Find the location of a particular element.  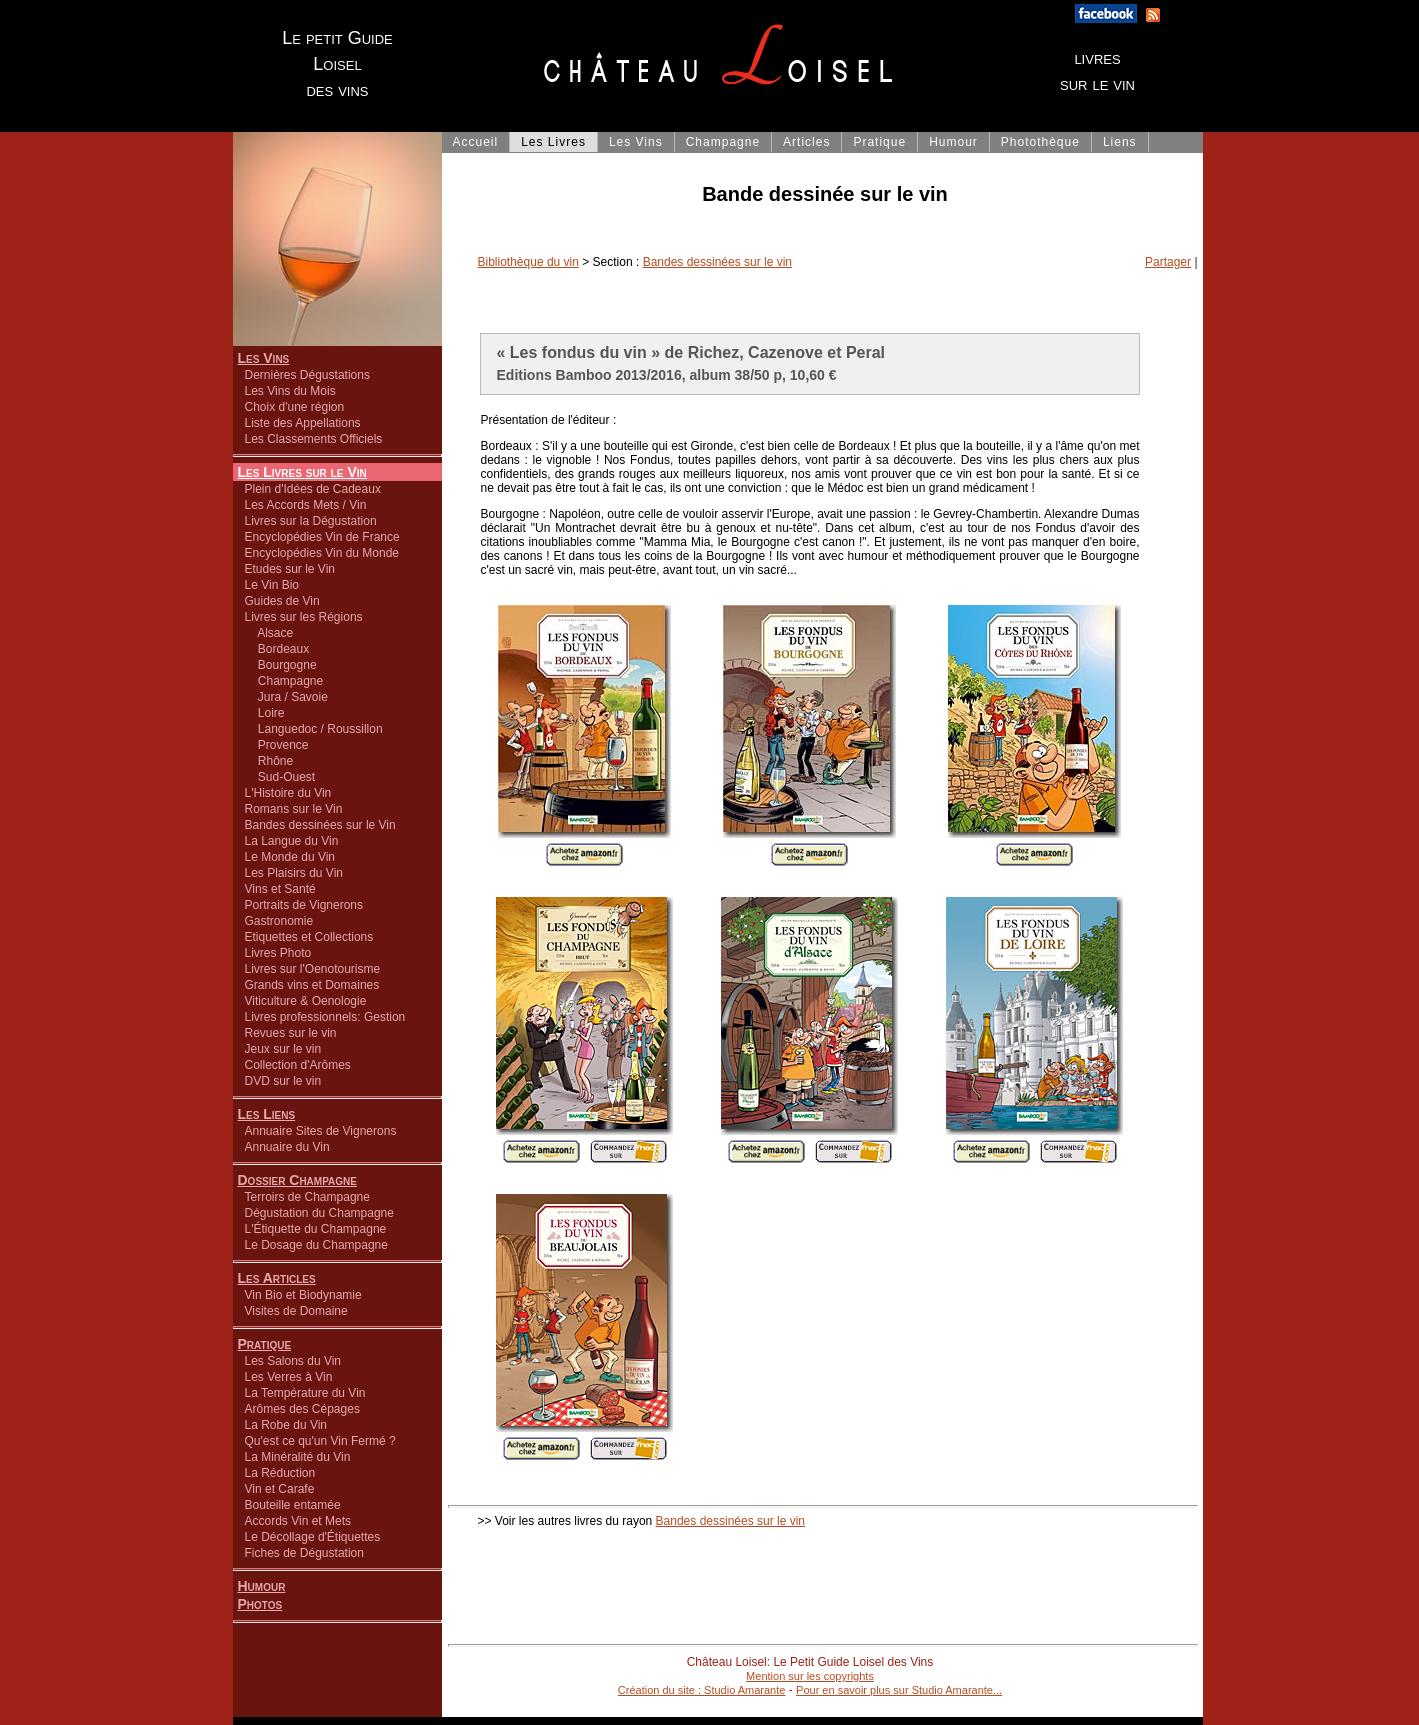

Dossier Champagne is located at coordinates (298, 1180).